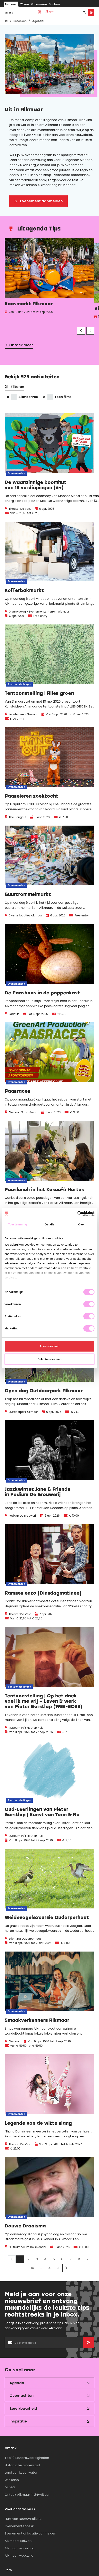 The image size is (99, 2576). What do you see at coordinates (27, 2458) in the screenshot?
I see `Top 10 Bezienswaardigheden` at bounding box center [27, 2458].